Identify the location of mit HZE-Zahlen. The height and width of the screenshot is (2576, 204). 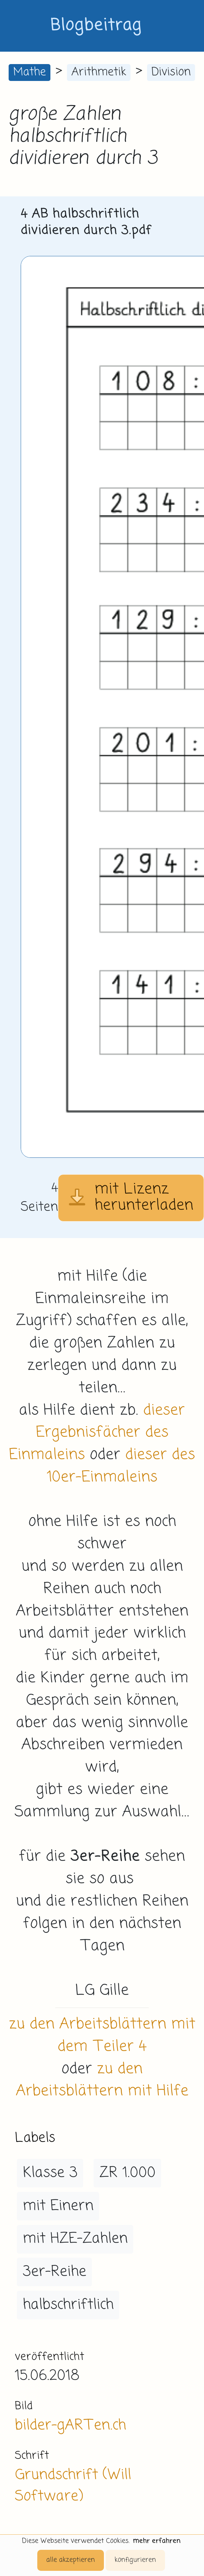
(75, 2238).